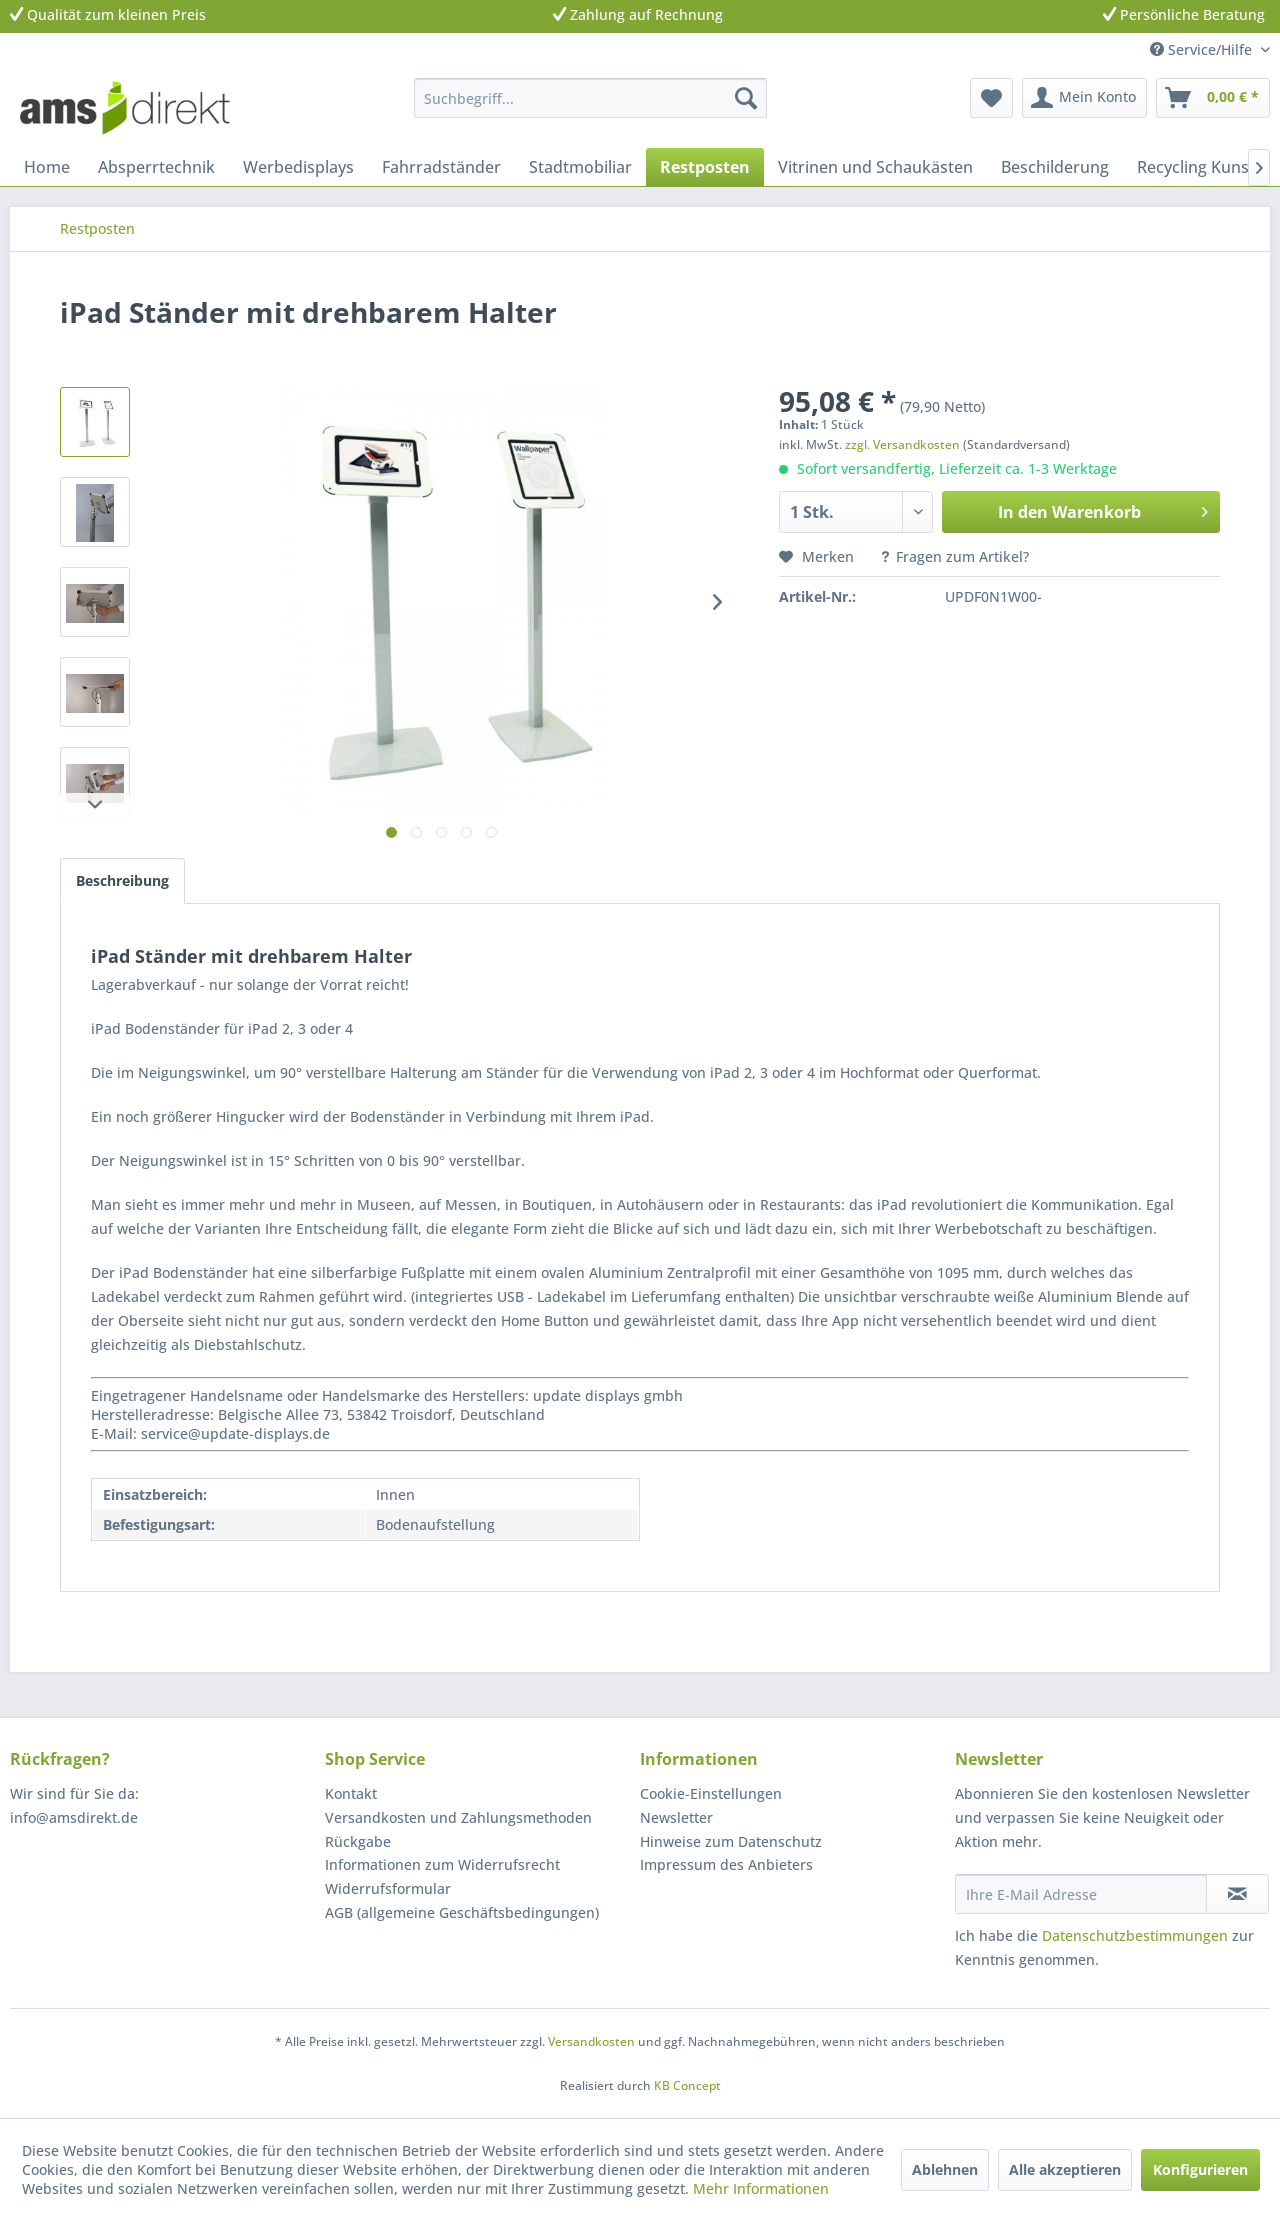 The height and width of the screenshot is (2220, 1280). Describe the element at coordinates (298, 167) in the screenshot. I see `[Werbedisplays]` at that location.